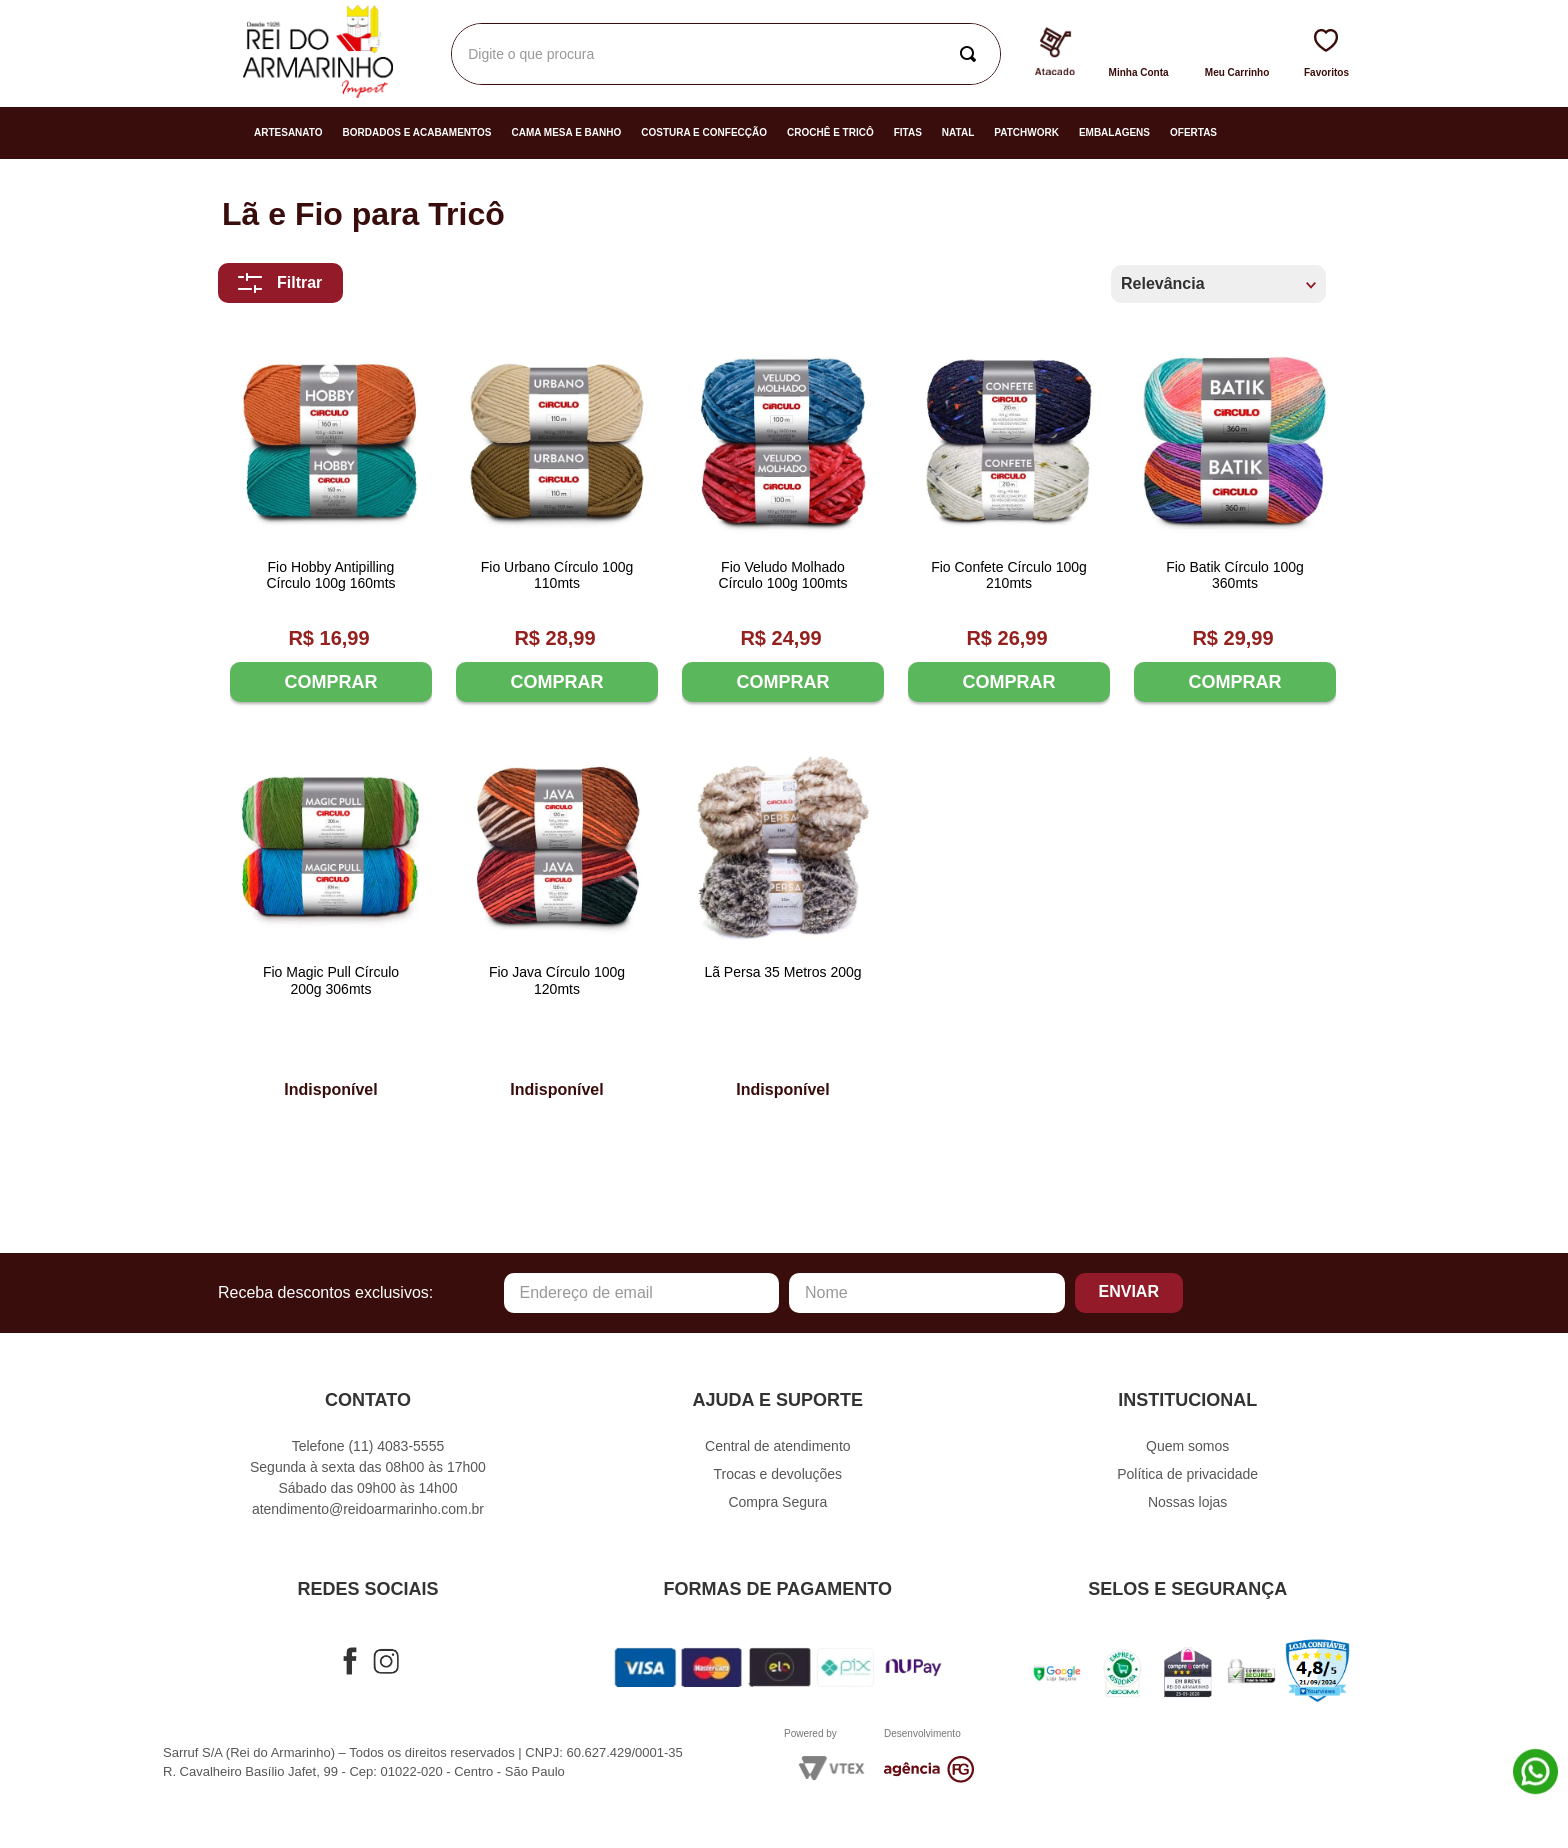 The image size is (1568, 1848). I want to click on Costura e Confecção, so click(704, 132).